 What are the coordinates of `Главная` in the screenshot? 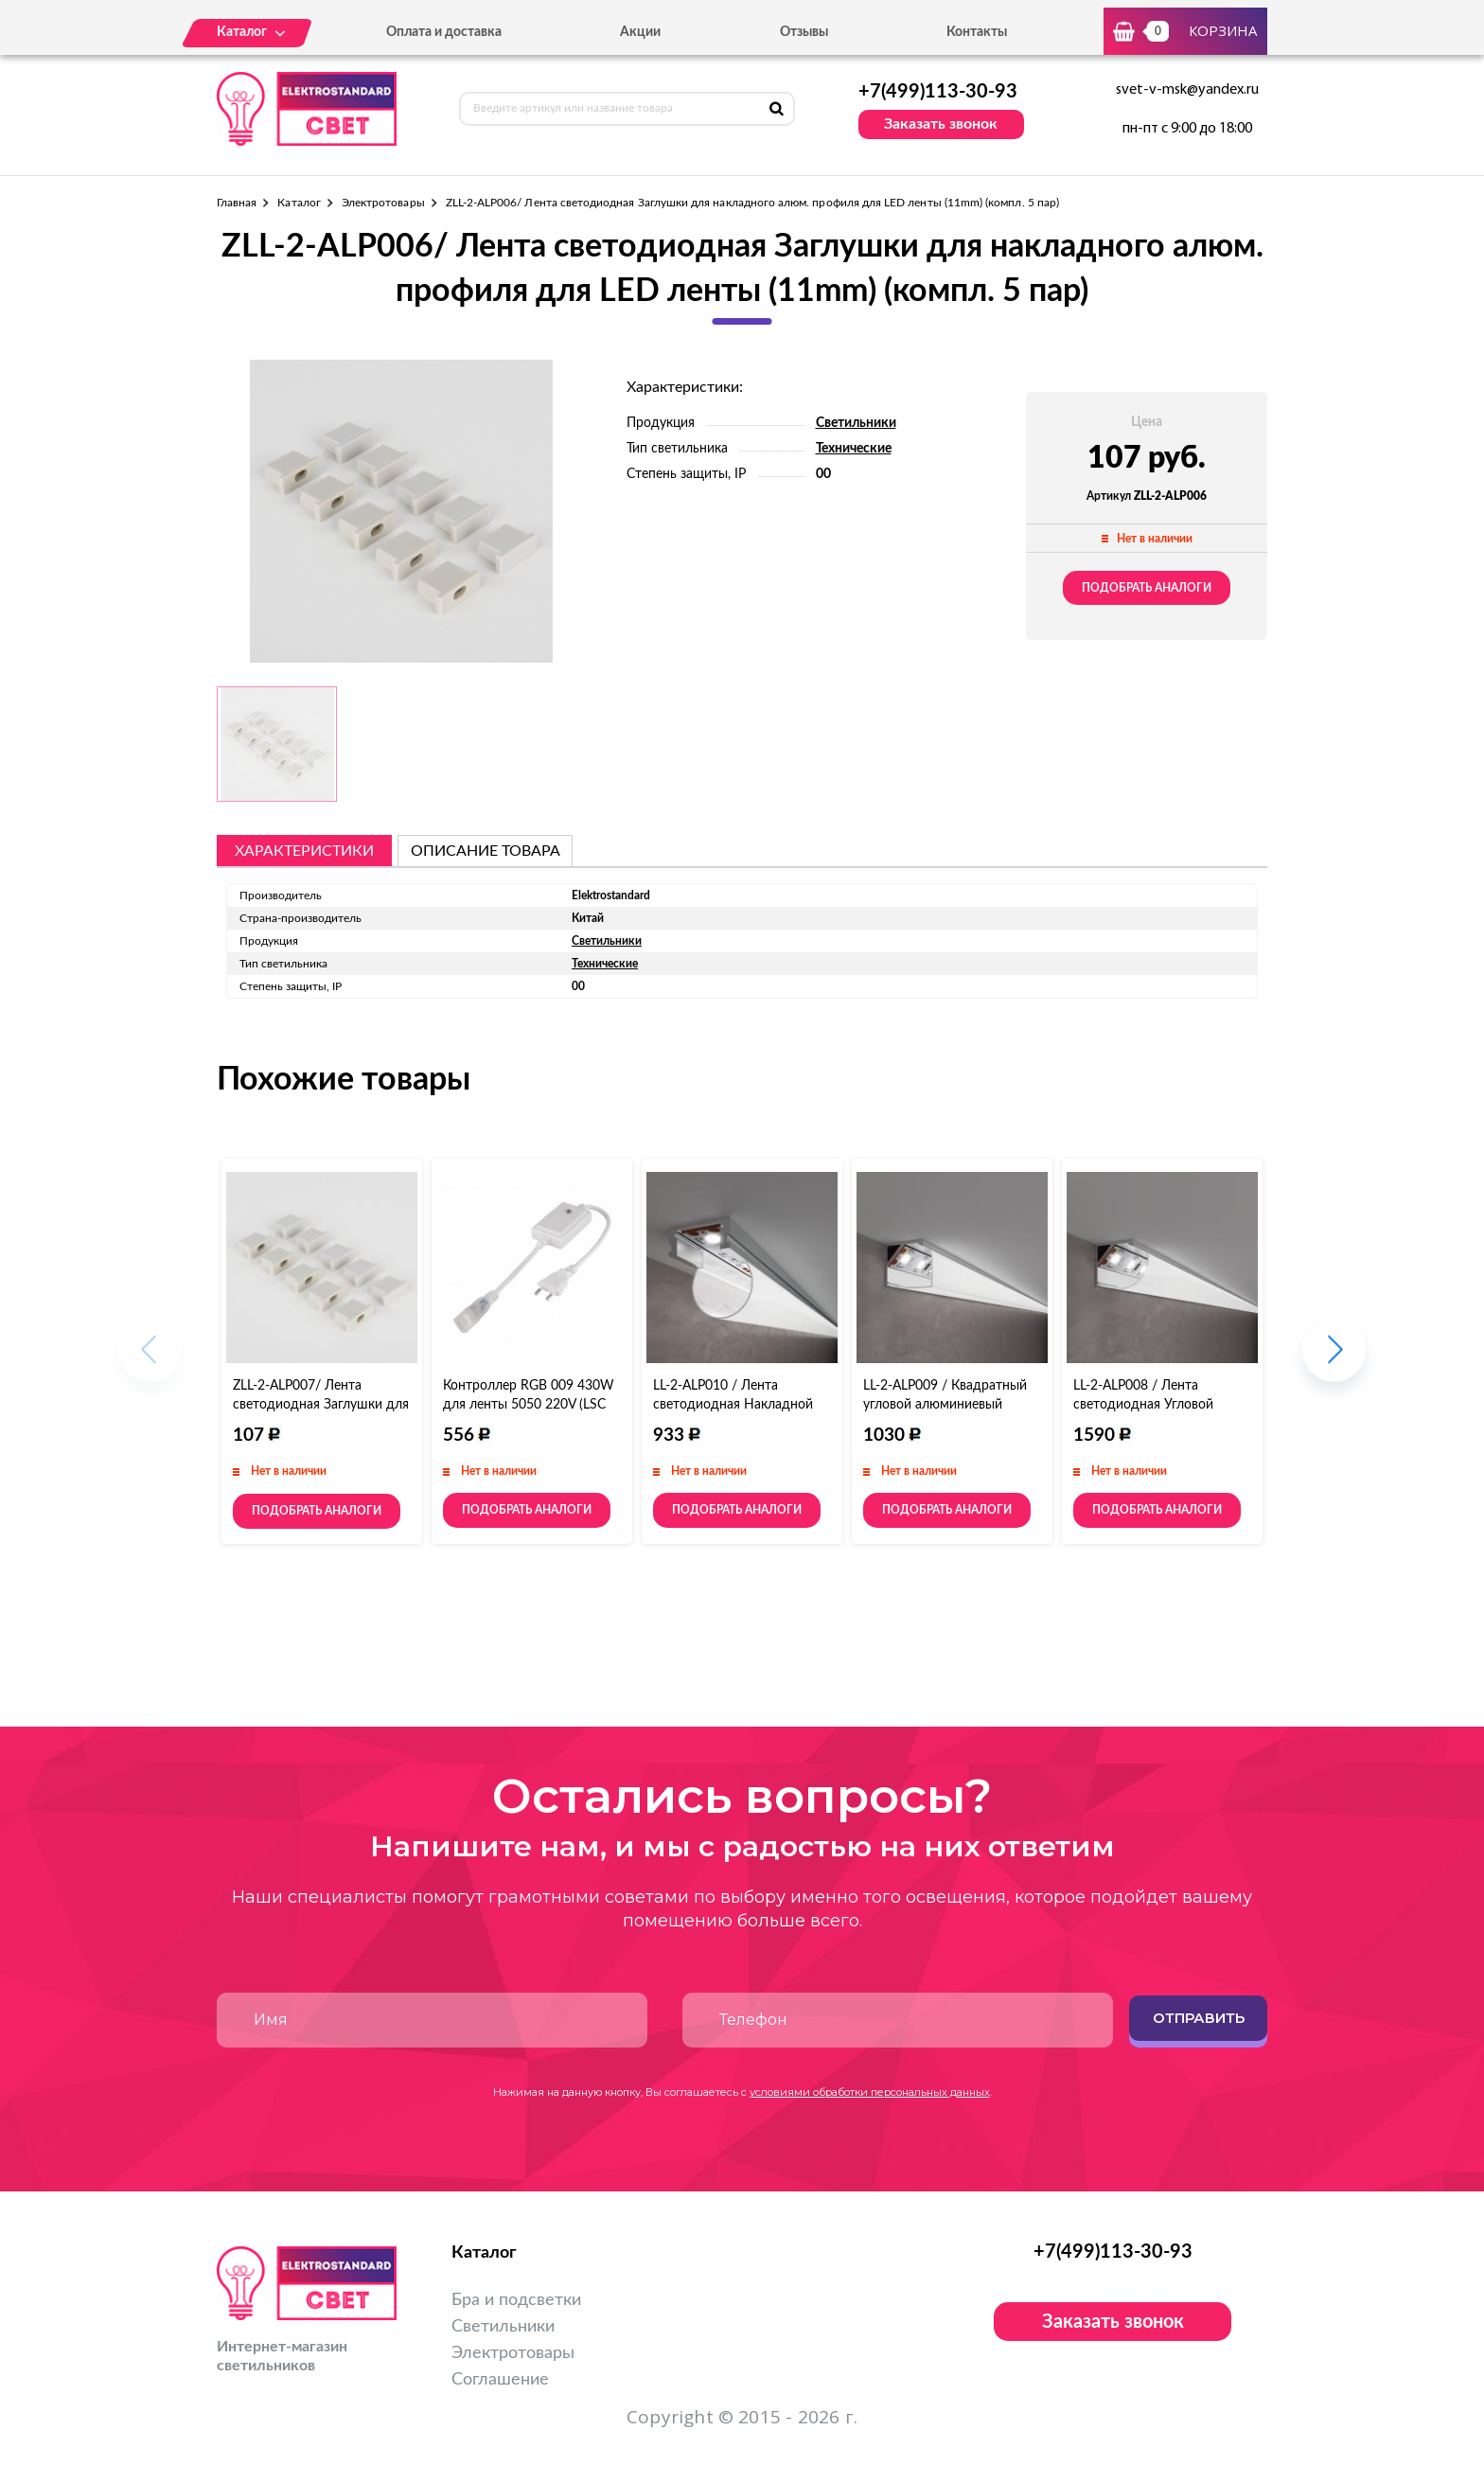 It's located at (236, 202).